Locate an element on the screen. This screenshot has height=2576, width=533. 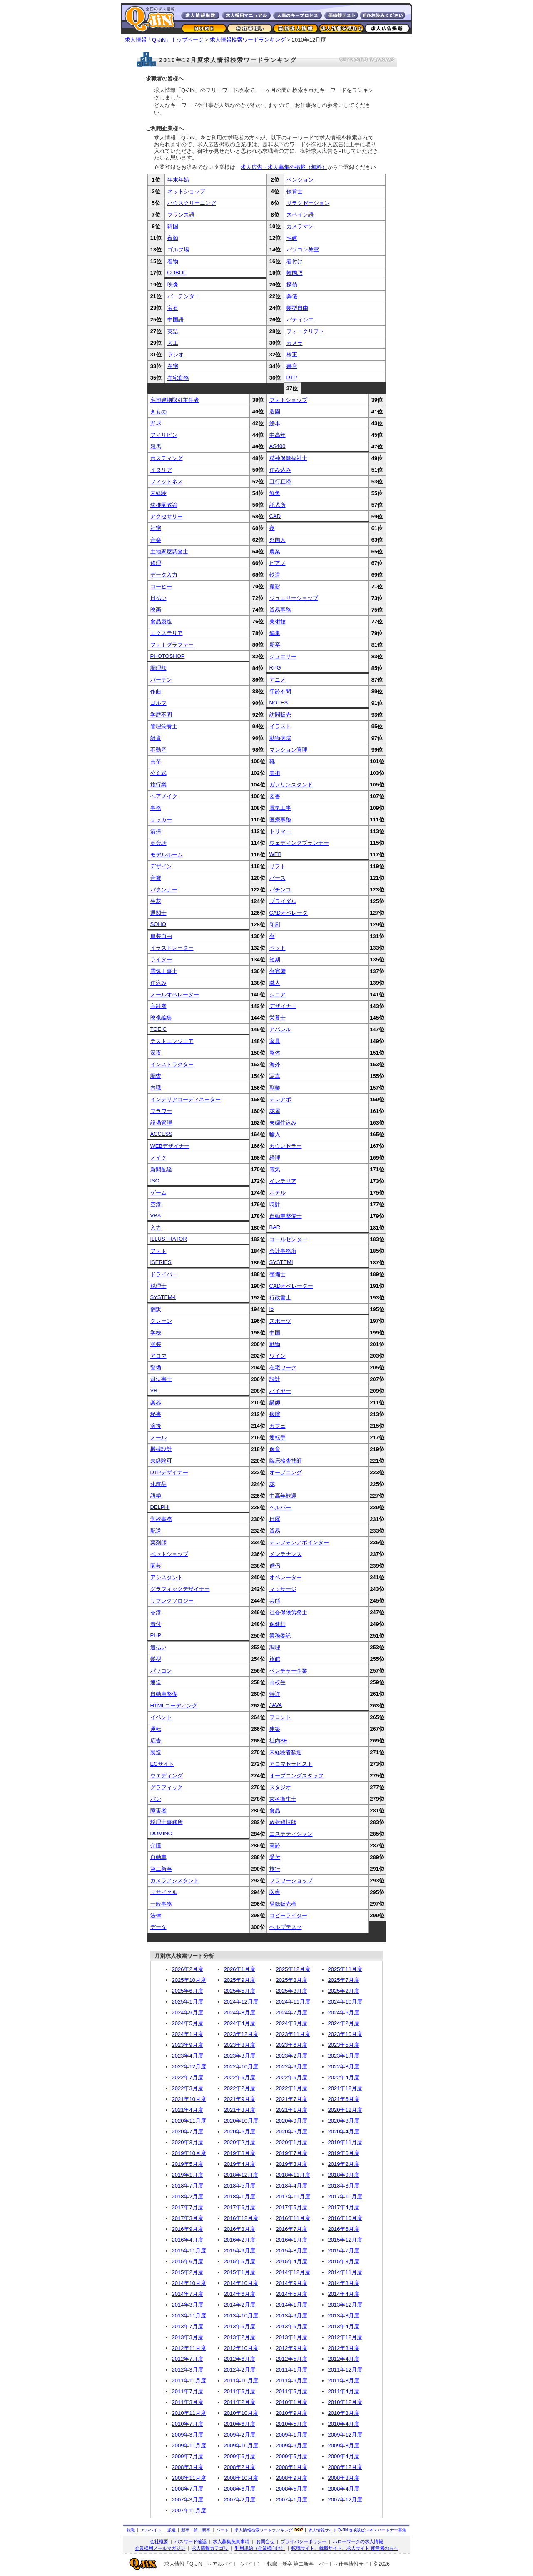
2023年5月度 is located at coordinates (343, 2045).